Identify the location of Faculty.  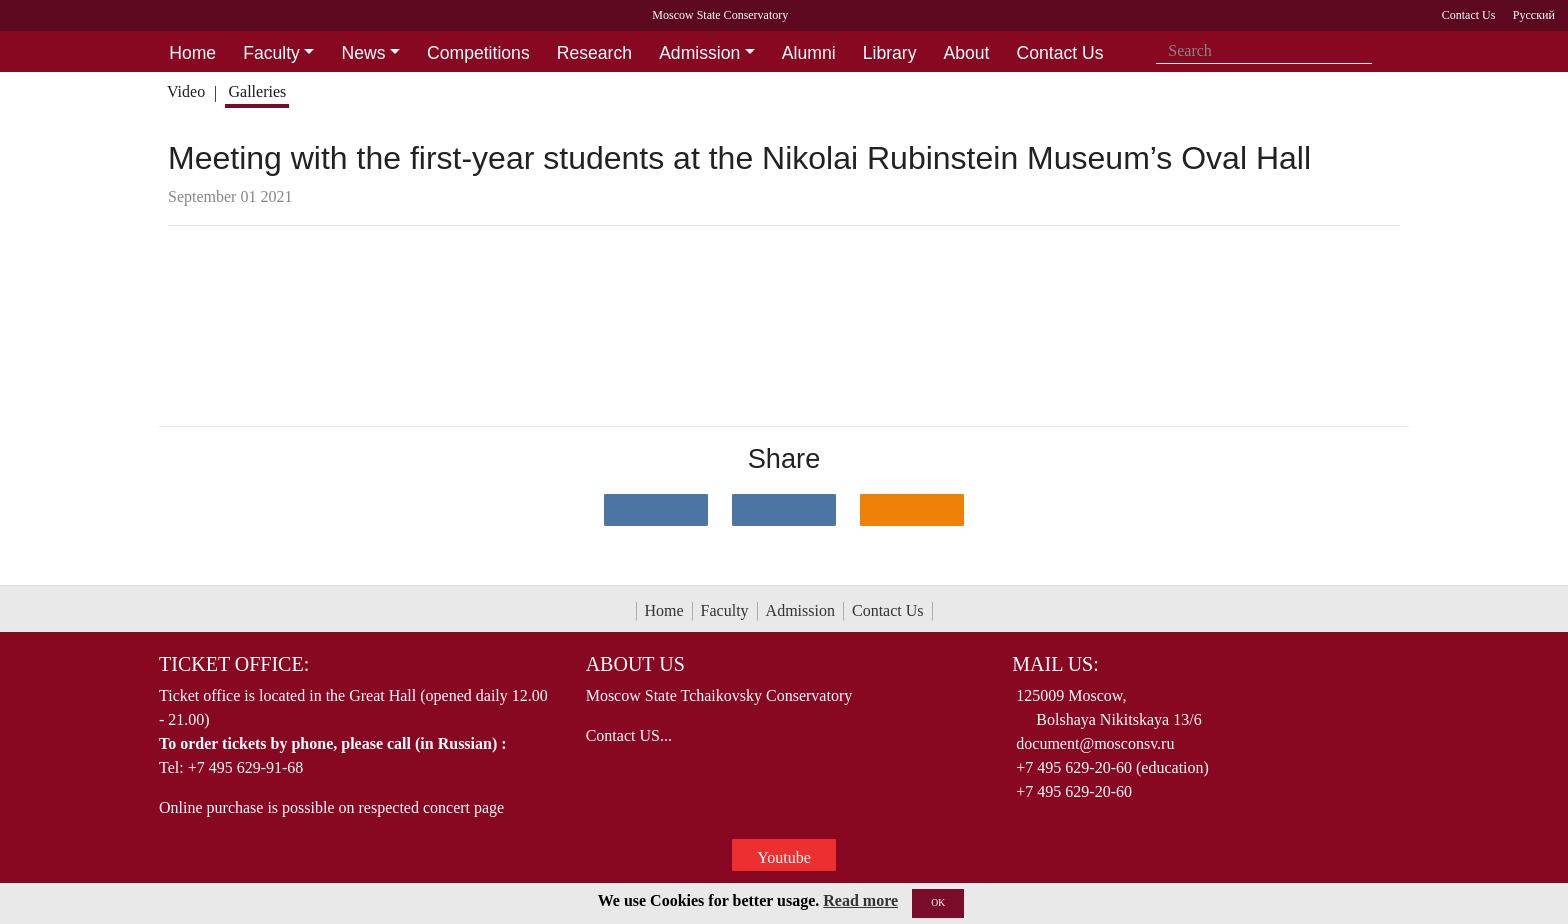
(725, 610).